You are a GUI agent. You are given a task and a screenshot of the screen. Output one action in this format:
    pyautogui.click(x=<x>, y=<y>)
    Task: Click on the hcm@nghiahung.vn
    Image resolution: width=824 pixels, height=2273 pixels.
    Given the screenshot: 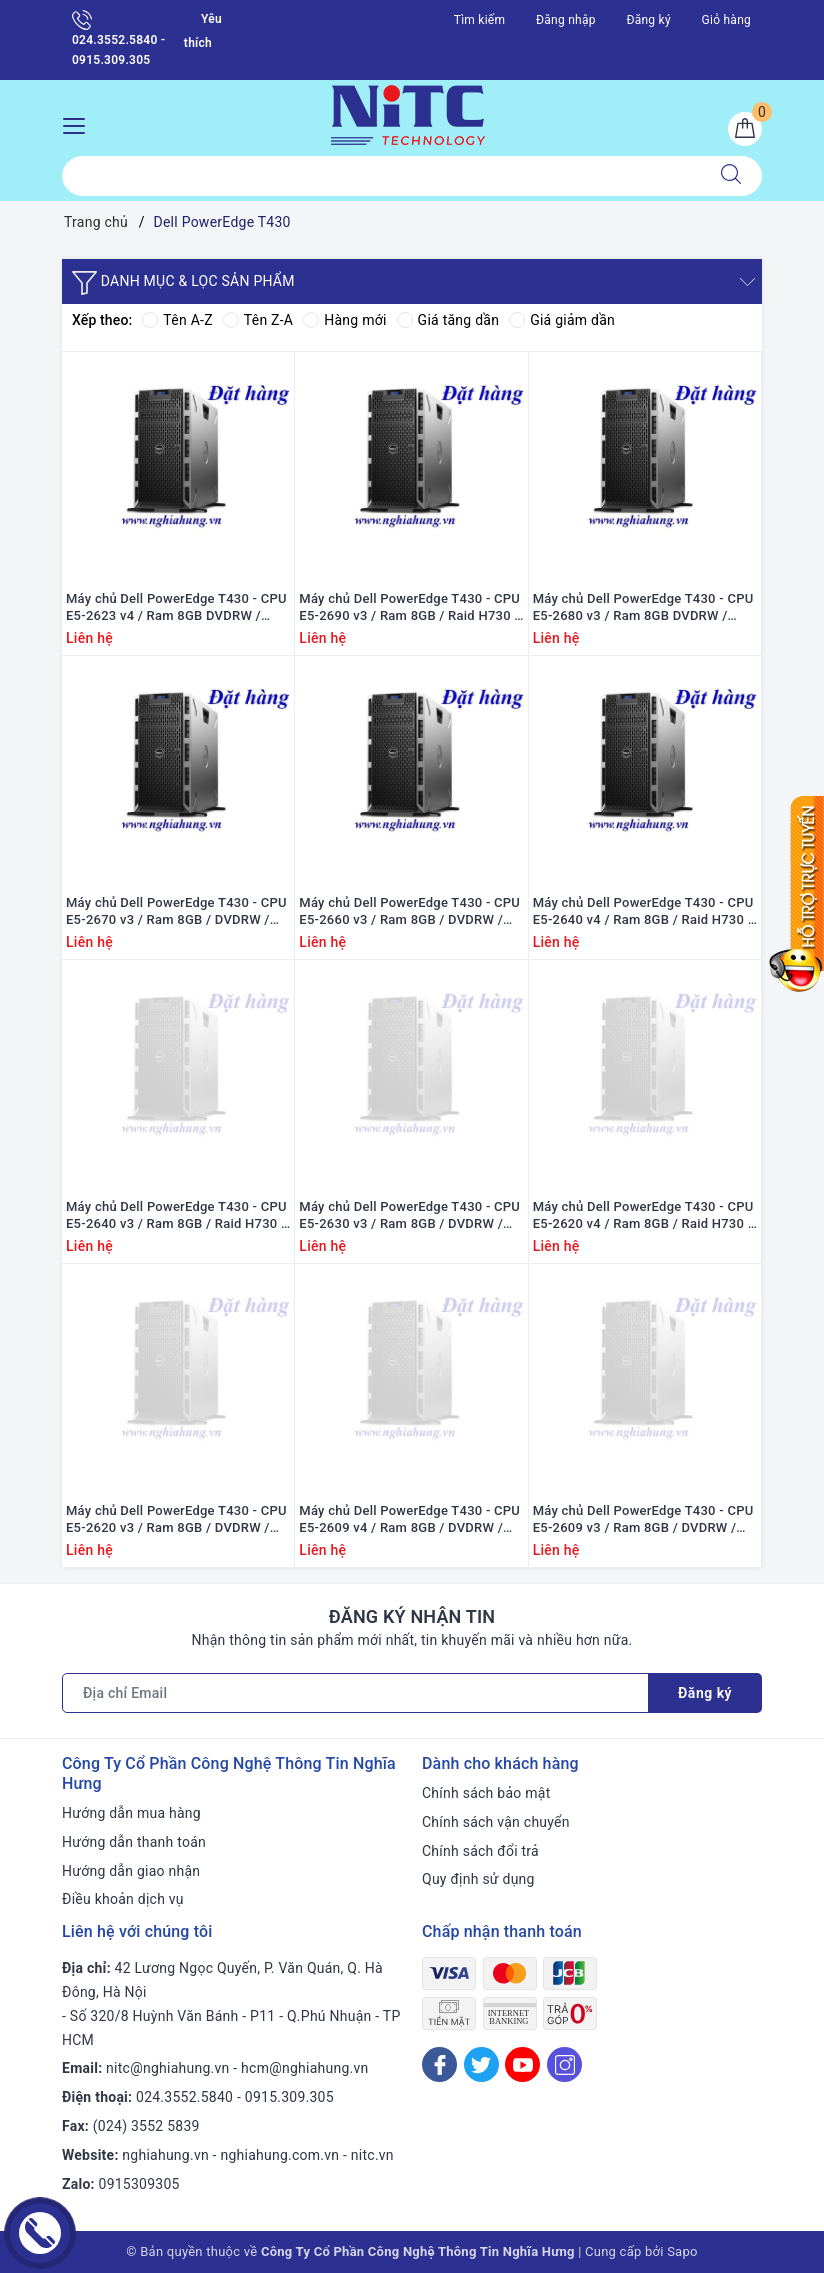 What is the action you would take?
    pyautogui.click(x=304, y=2068)
    